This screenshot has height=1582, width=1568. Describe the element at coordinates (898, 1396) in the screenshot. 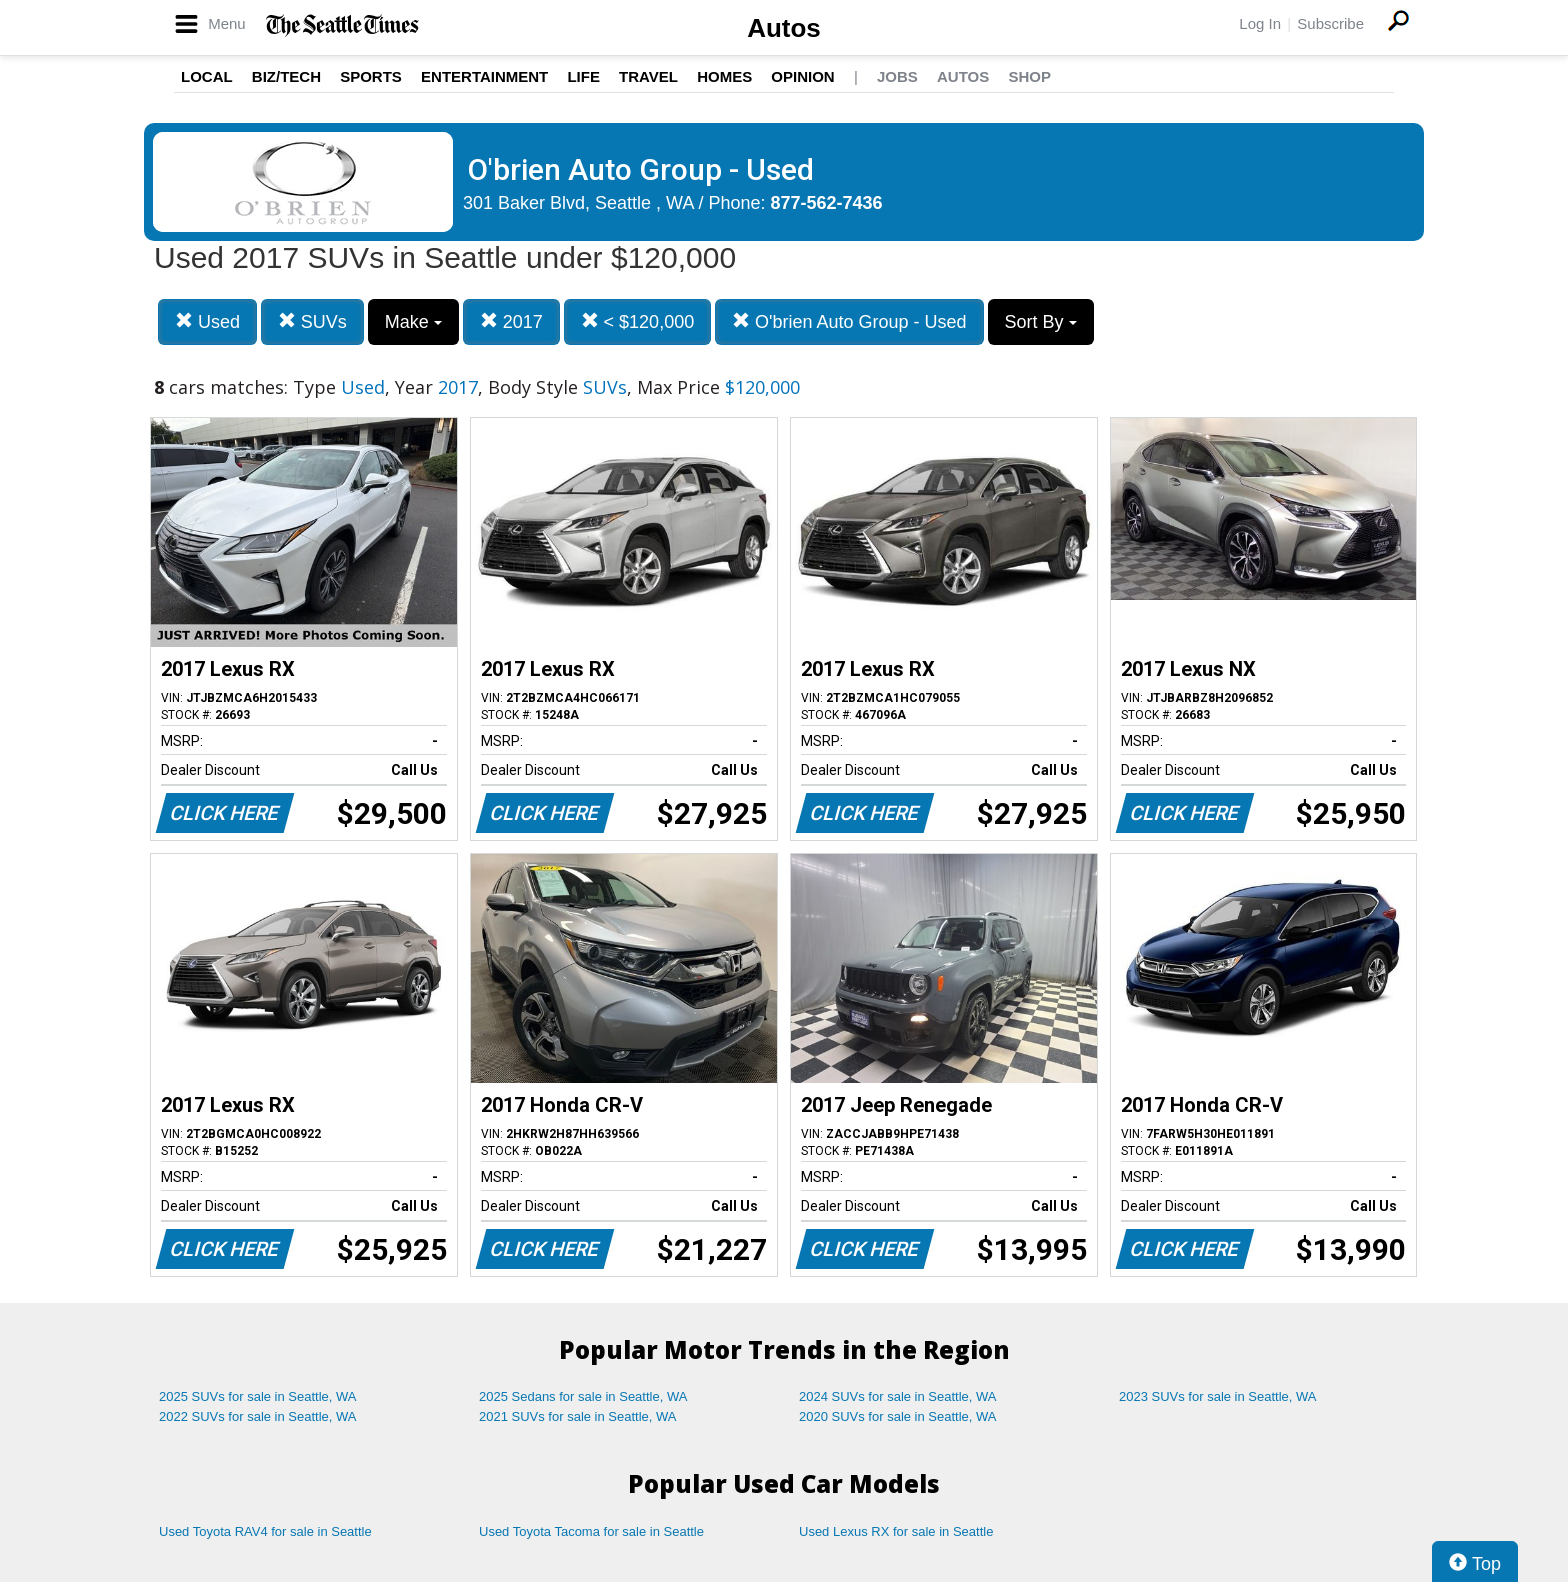

I see `2024 SUVs for sale in Seattle, WA` at that location.